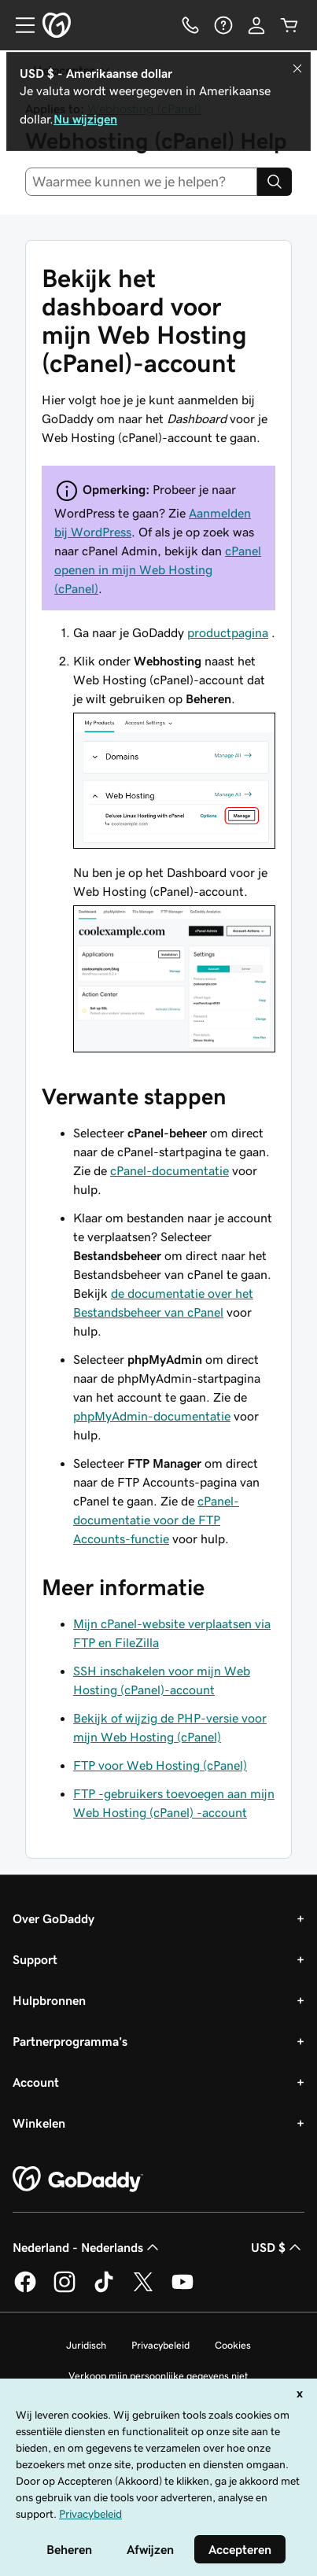 This screenshot has width=317, height=2576. Describe the element at coordinates (160, 2345) in the screenshot. I see `Privacybeleid` at that location.